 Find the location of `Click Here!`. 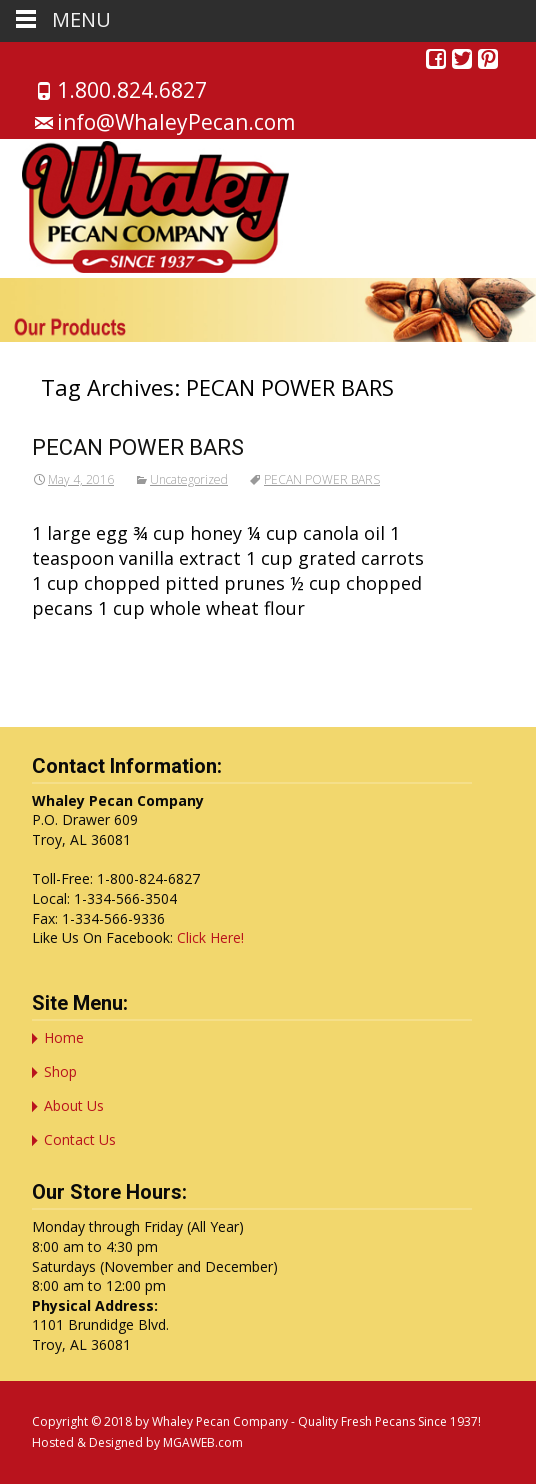

Click Here! is located at coordinates (210, 937).